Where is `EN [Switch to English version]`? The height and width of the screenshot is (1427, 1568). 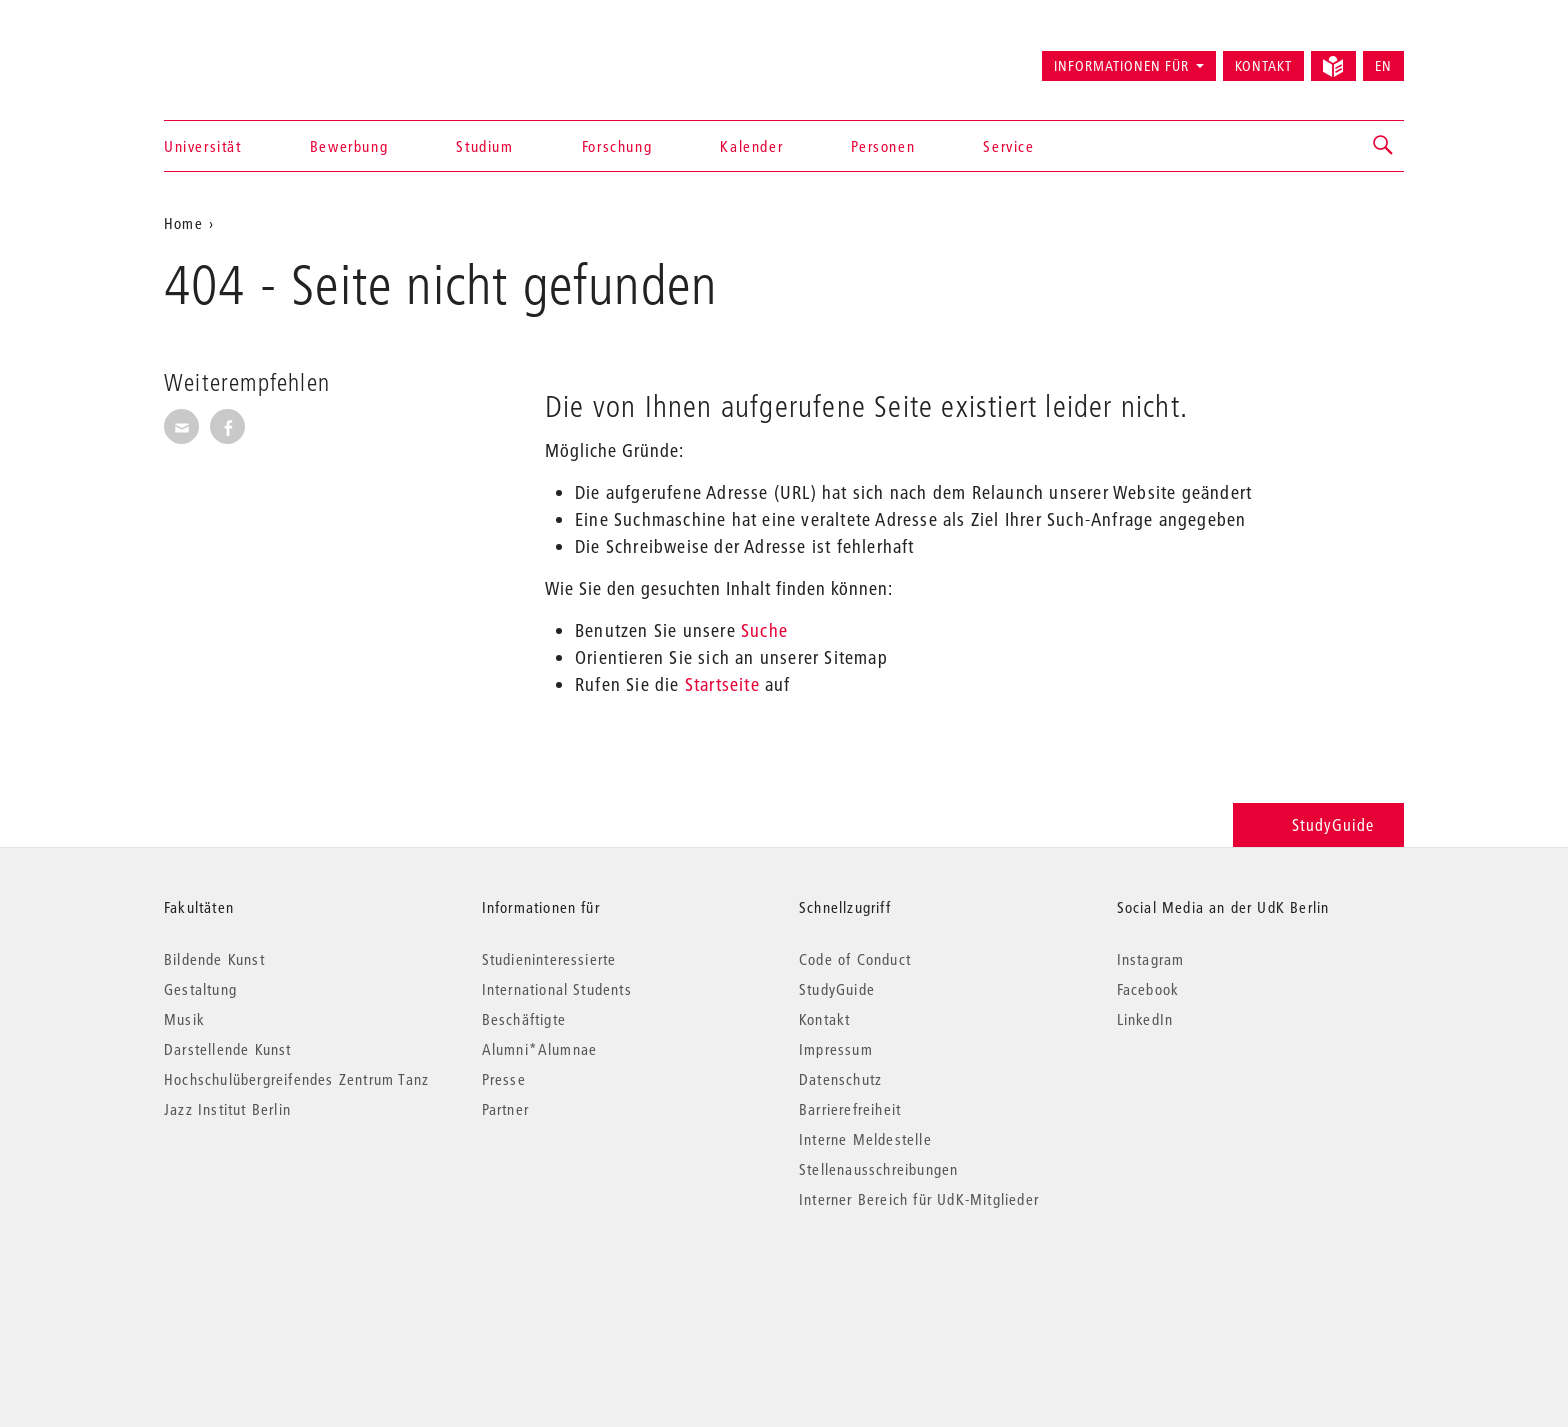
EN [Switch to English version] is located at coordinates (1383, 66).